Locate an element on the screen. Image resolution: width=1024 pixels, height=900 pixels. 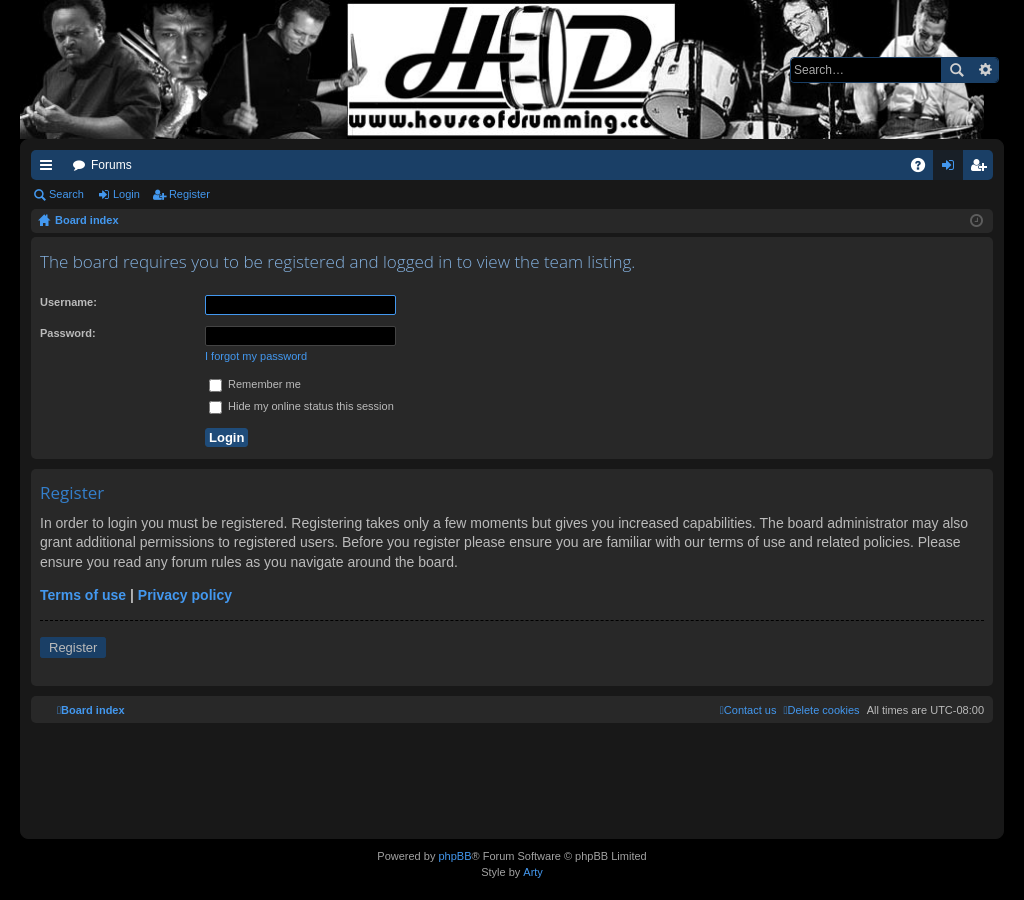
Quick links is located at coordinates (50, 169).